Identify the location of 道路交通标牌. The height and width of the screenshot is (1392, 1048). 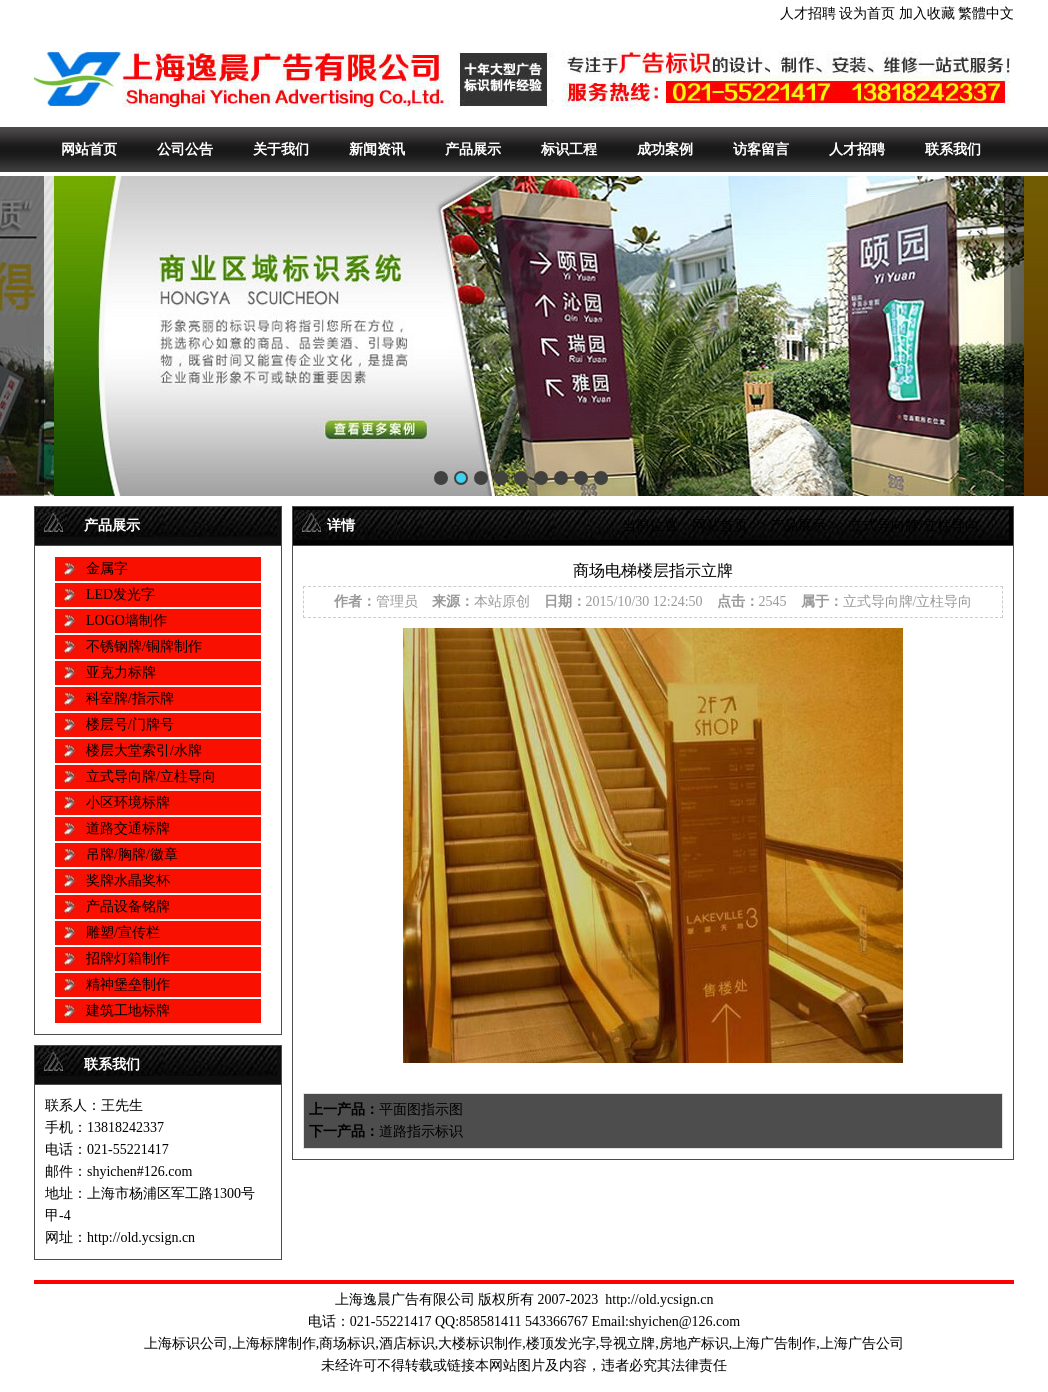
(128, 828).